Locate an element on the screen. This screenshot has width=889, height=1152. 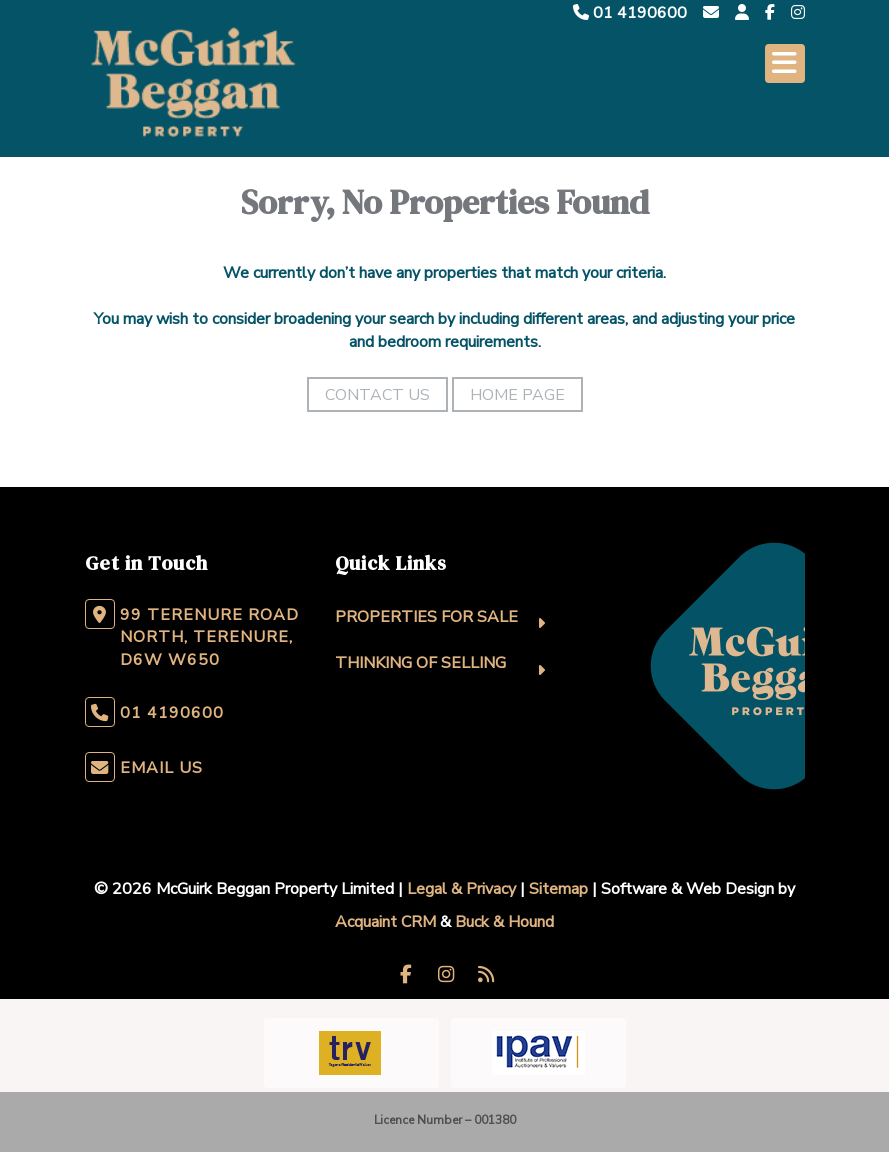
Thinking Of Selling is located at coordinates (420, 663).